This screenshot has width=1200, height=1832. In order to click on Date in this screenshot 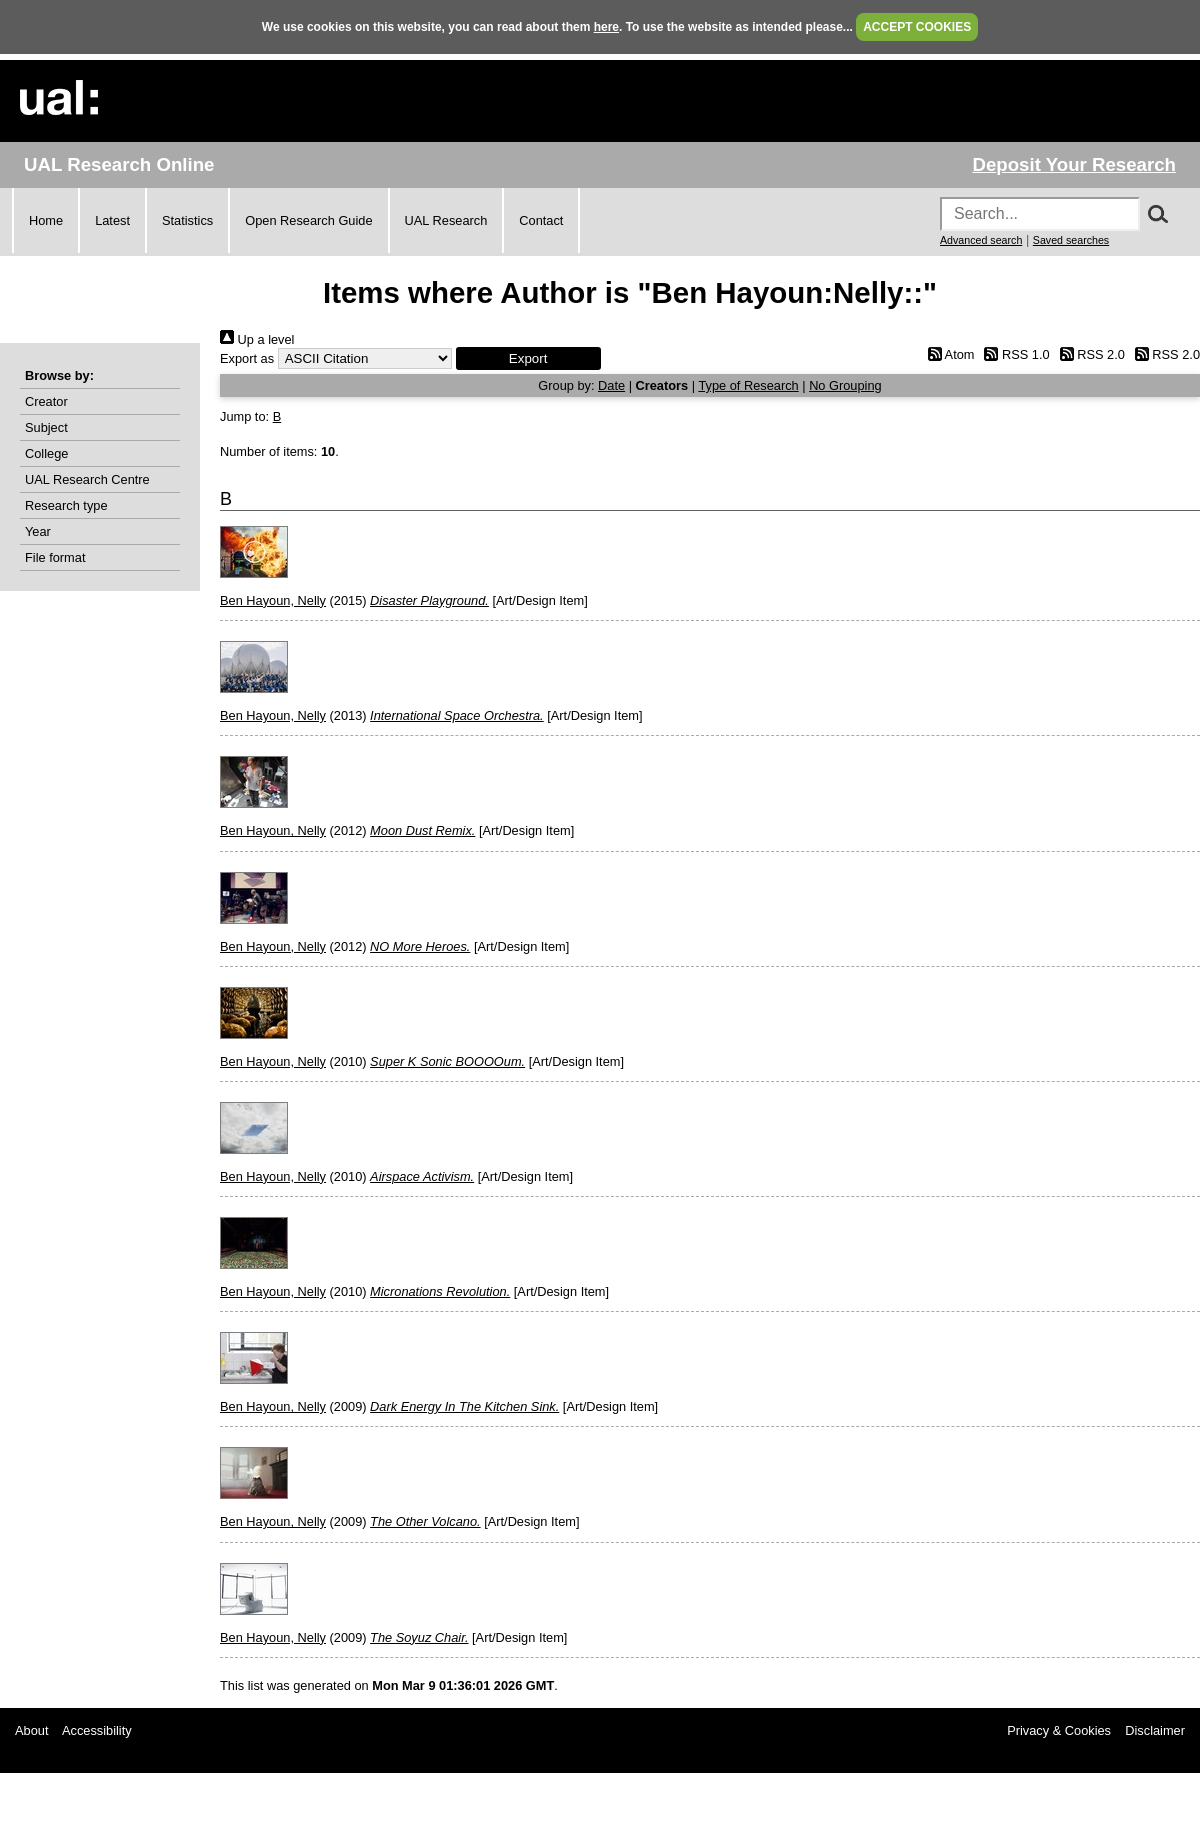, I will do `click(611, 385)`.